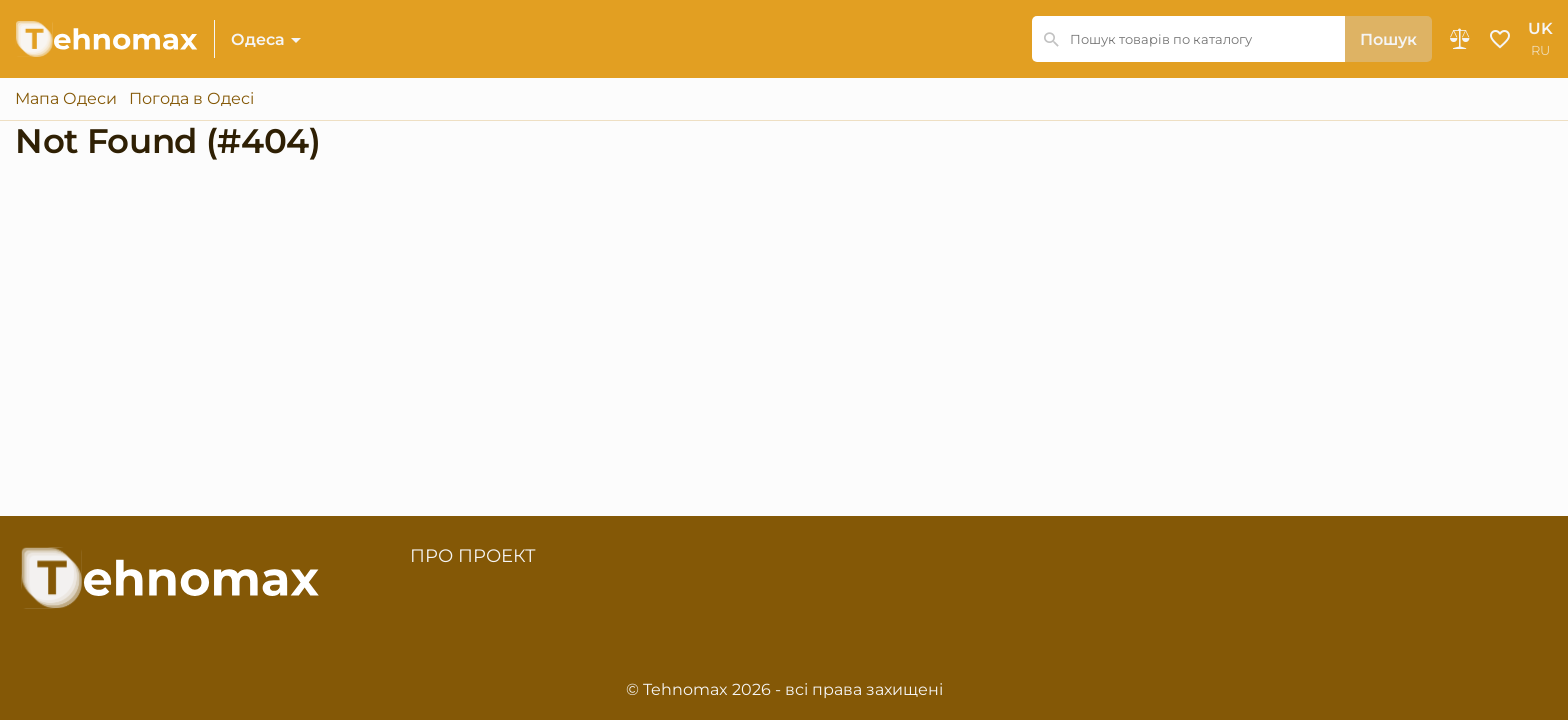 This screenshot has width=1568, height=720. What do you see at coordinates (1388, 39) in the screenshot?
I see `Пошук` at bounding box center [1388, 39].